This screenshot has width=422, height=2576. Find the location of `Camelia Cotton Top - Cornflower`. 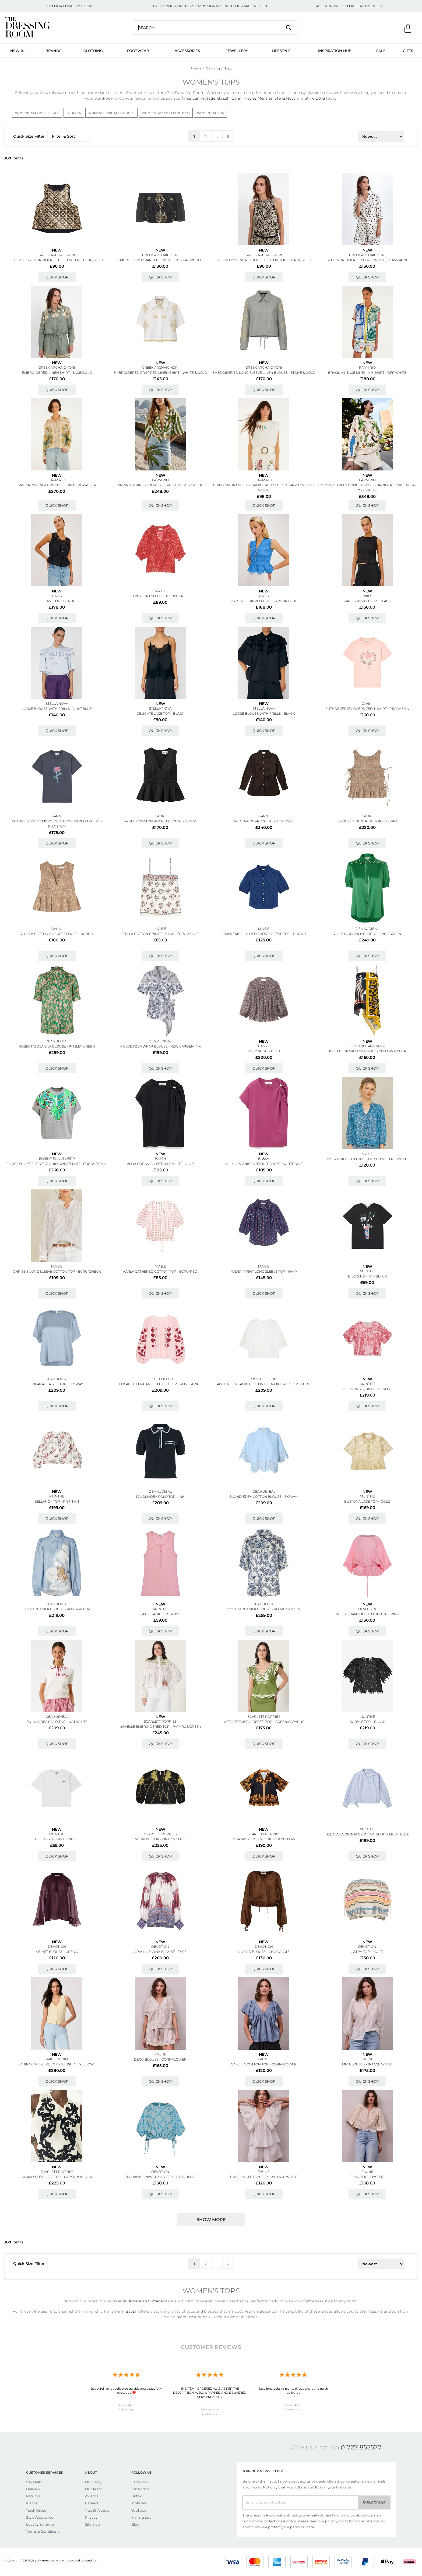

Camelia Cotton Top - Cornflower is located at coordinates (264, 2064).